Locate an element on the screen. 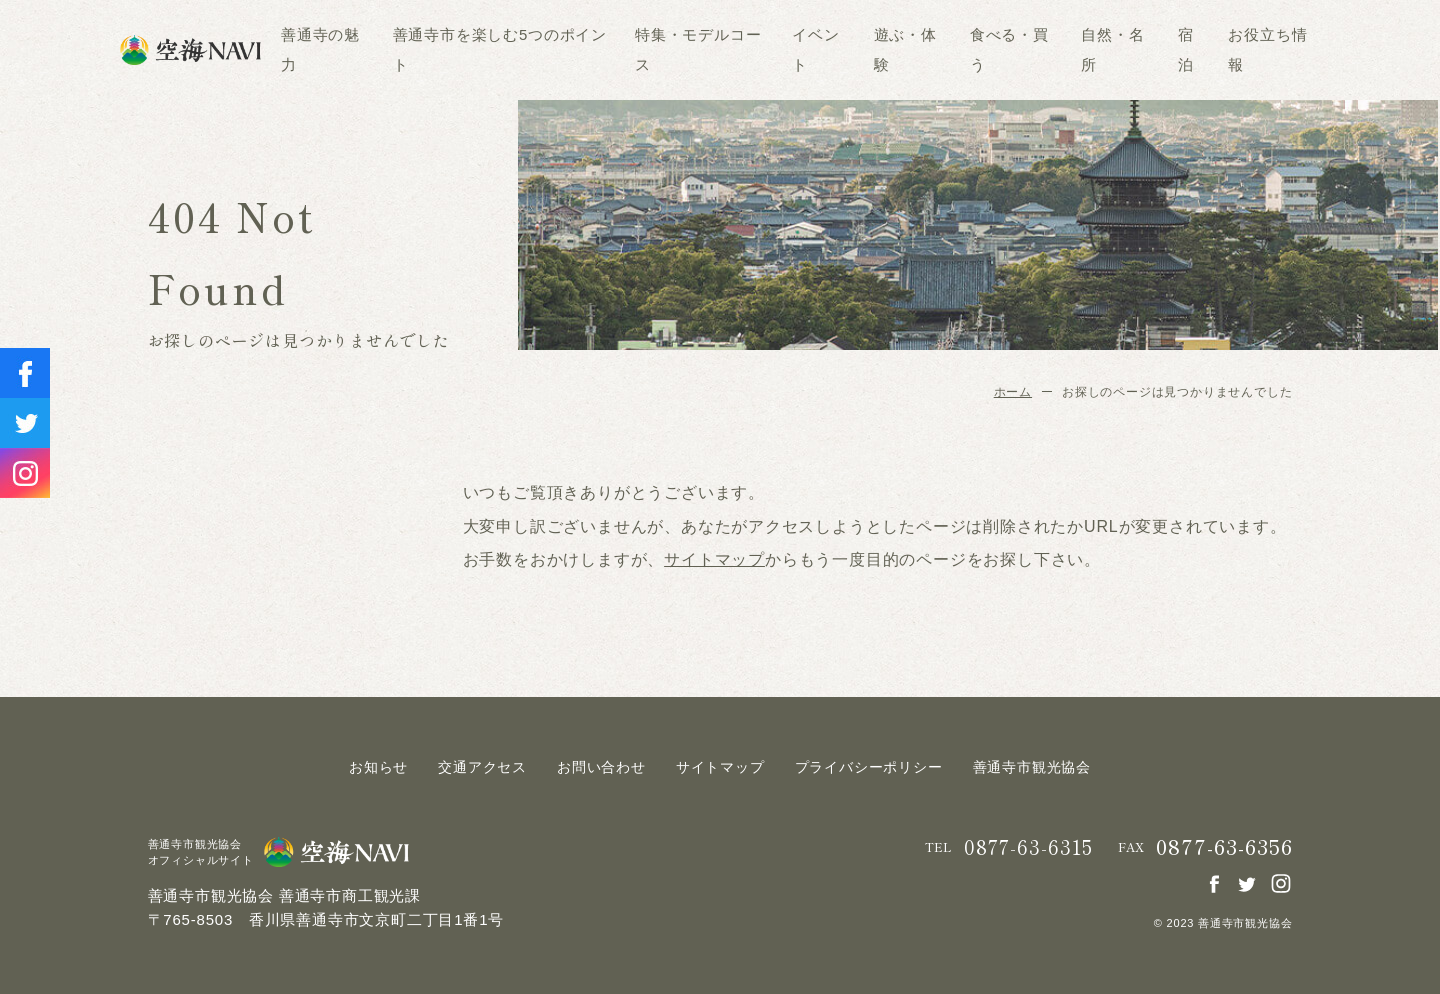  宿泊 is located at coordinates (1186, 49).